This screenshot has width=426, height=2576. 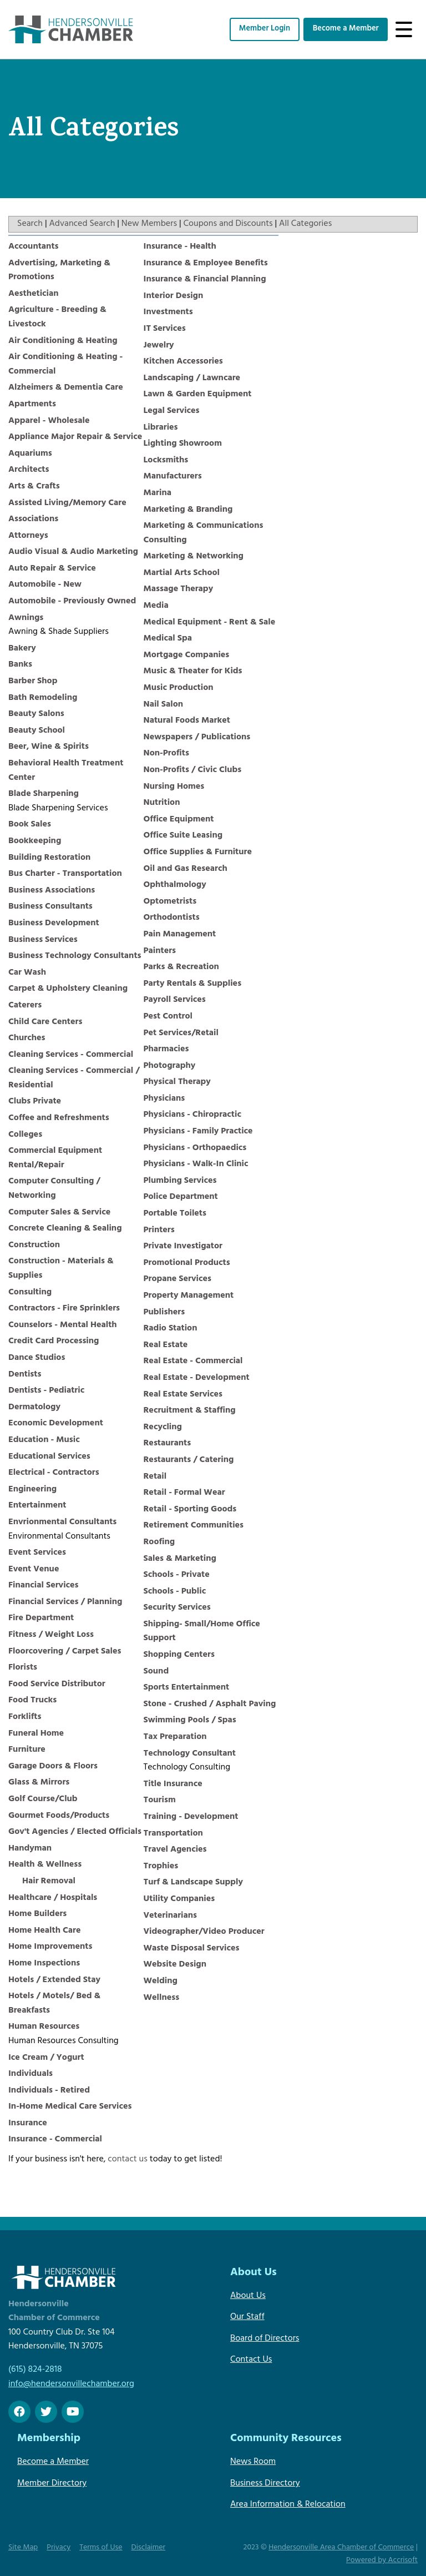 What do you see at coordinates (162, 803) in the screenshot?
I see `Nutrition` at bounding box center [162, 803].